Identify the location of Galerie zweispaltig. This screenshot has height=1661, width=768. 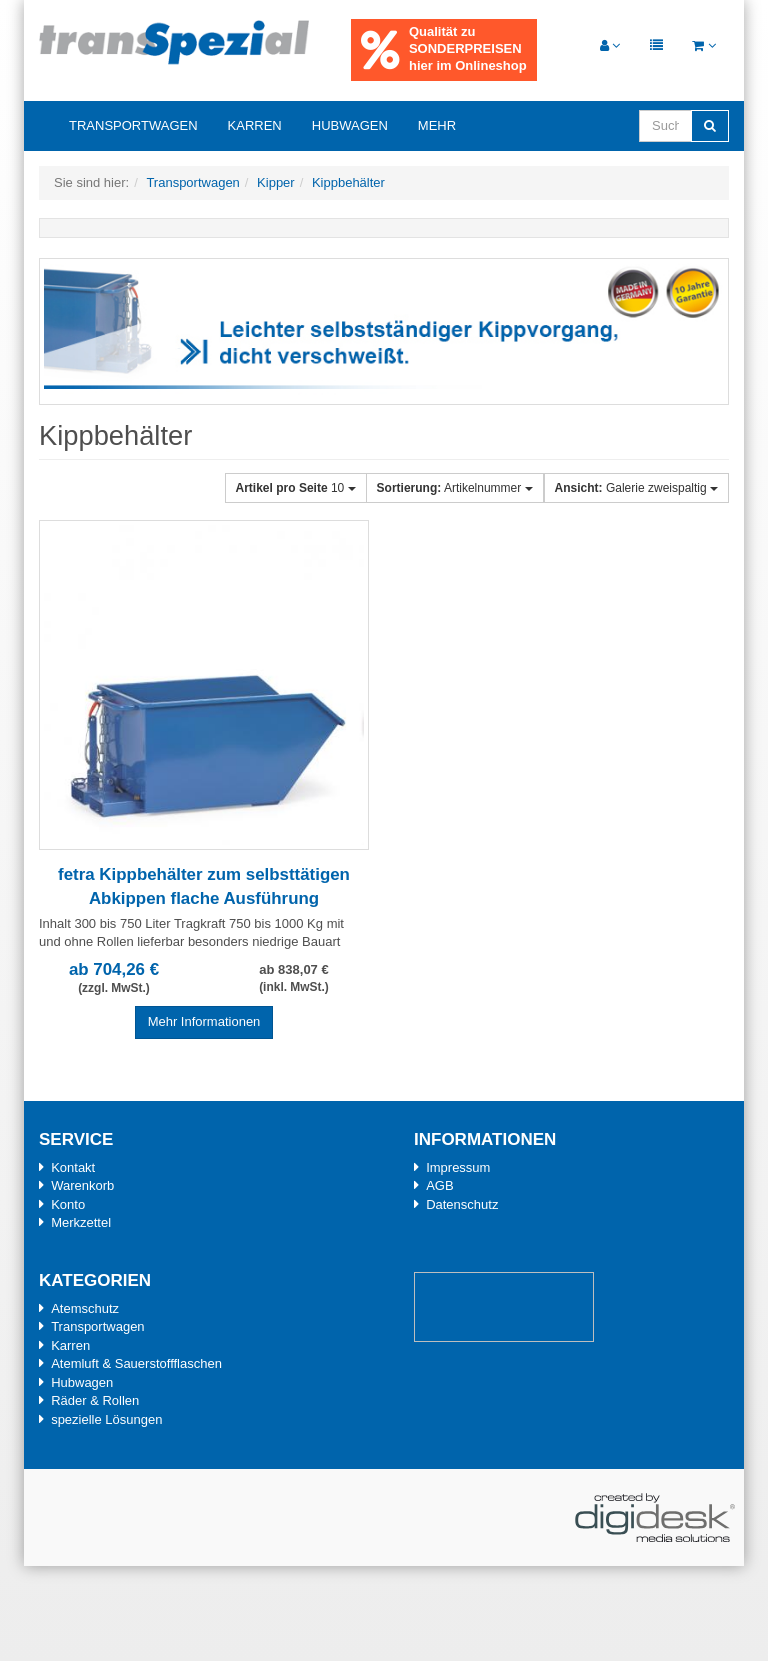
(636, 488).